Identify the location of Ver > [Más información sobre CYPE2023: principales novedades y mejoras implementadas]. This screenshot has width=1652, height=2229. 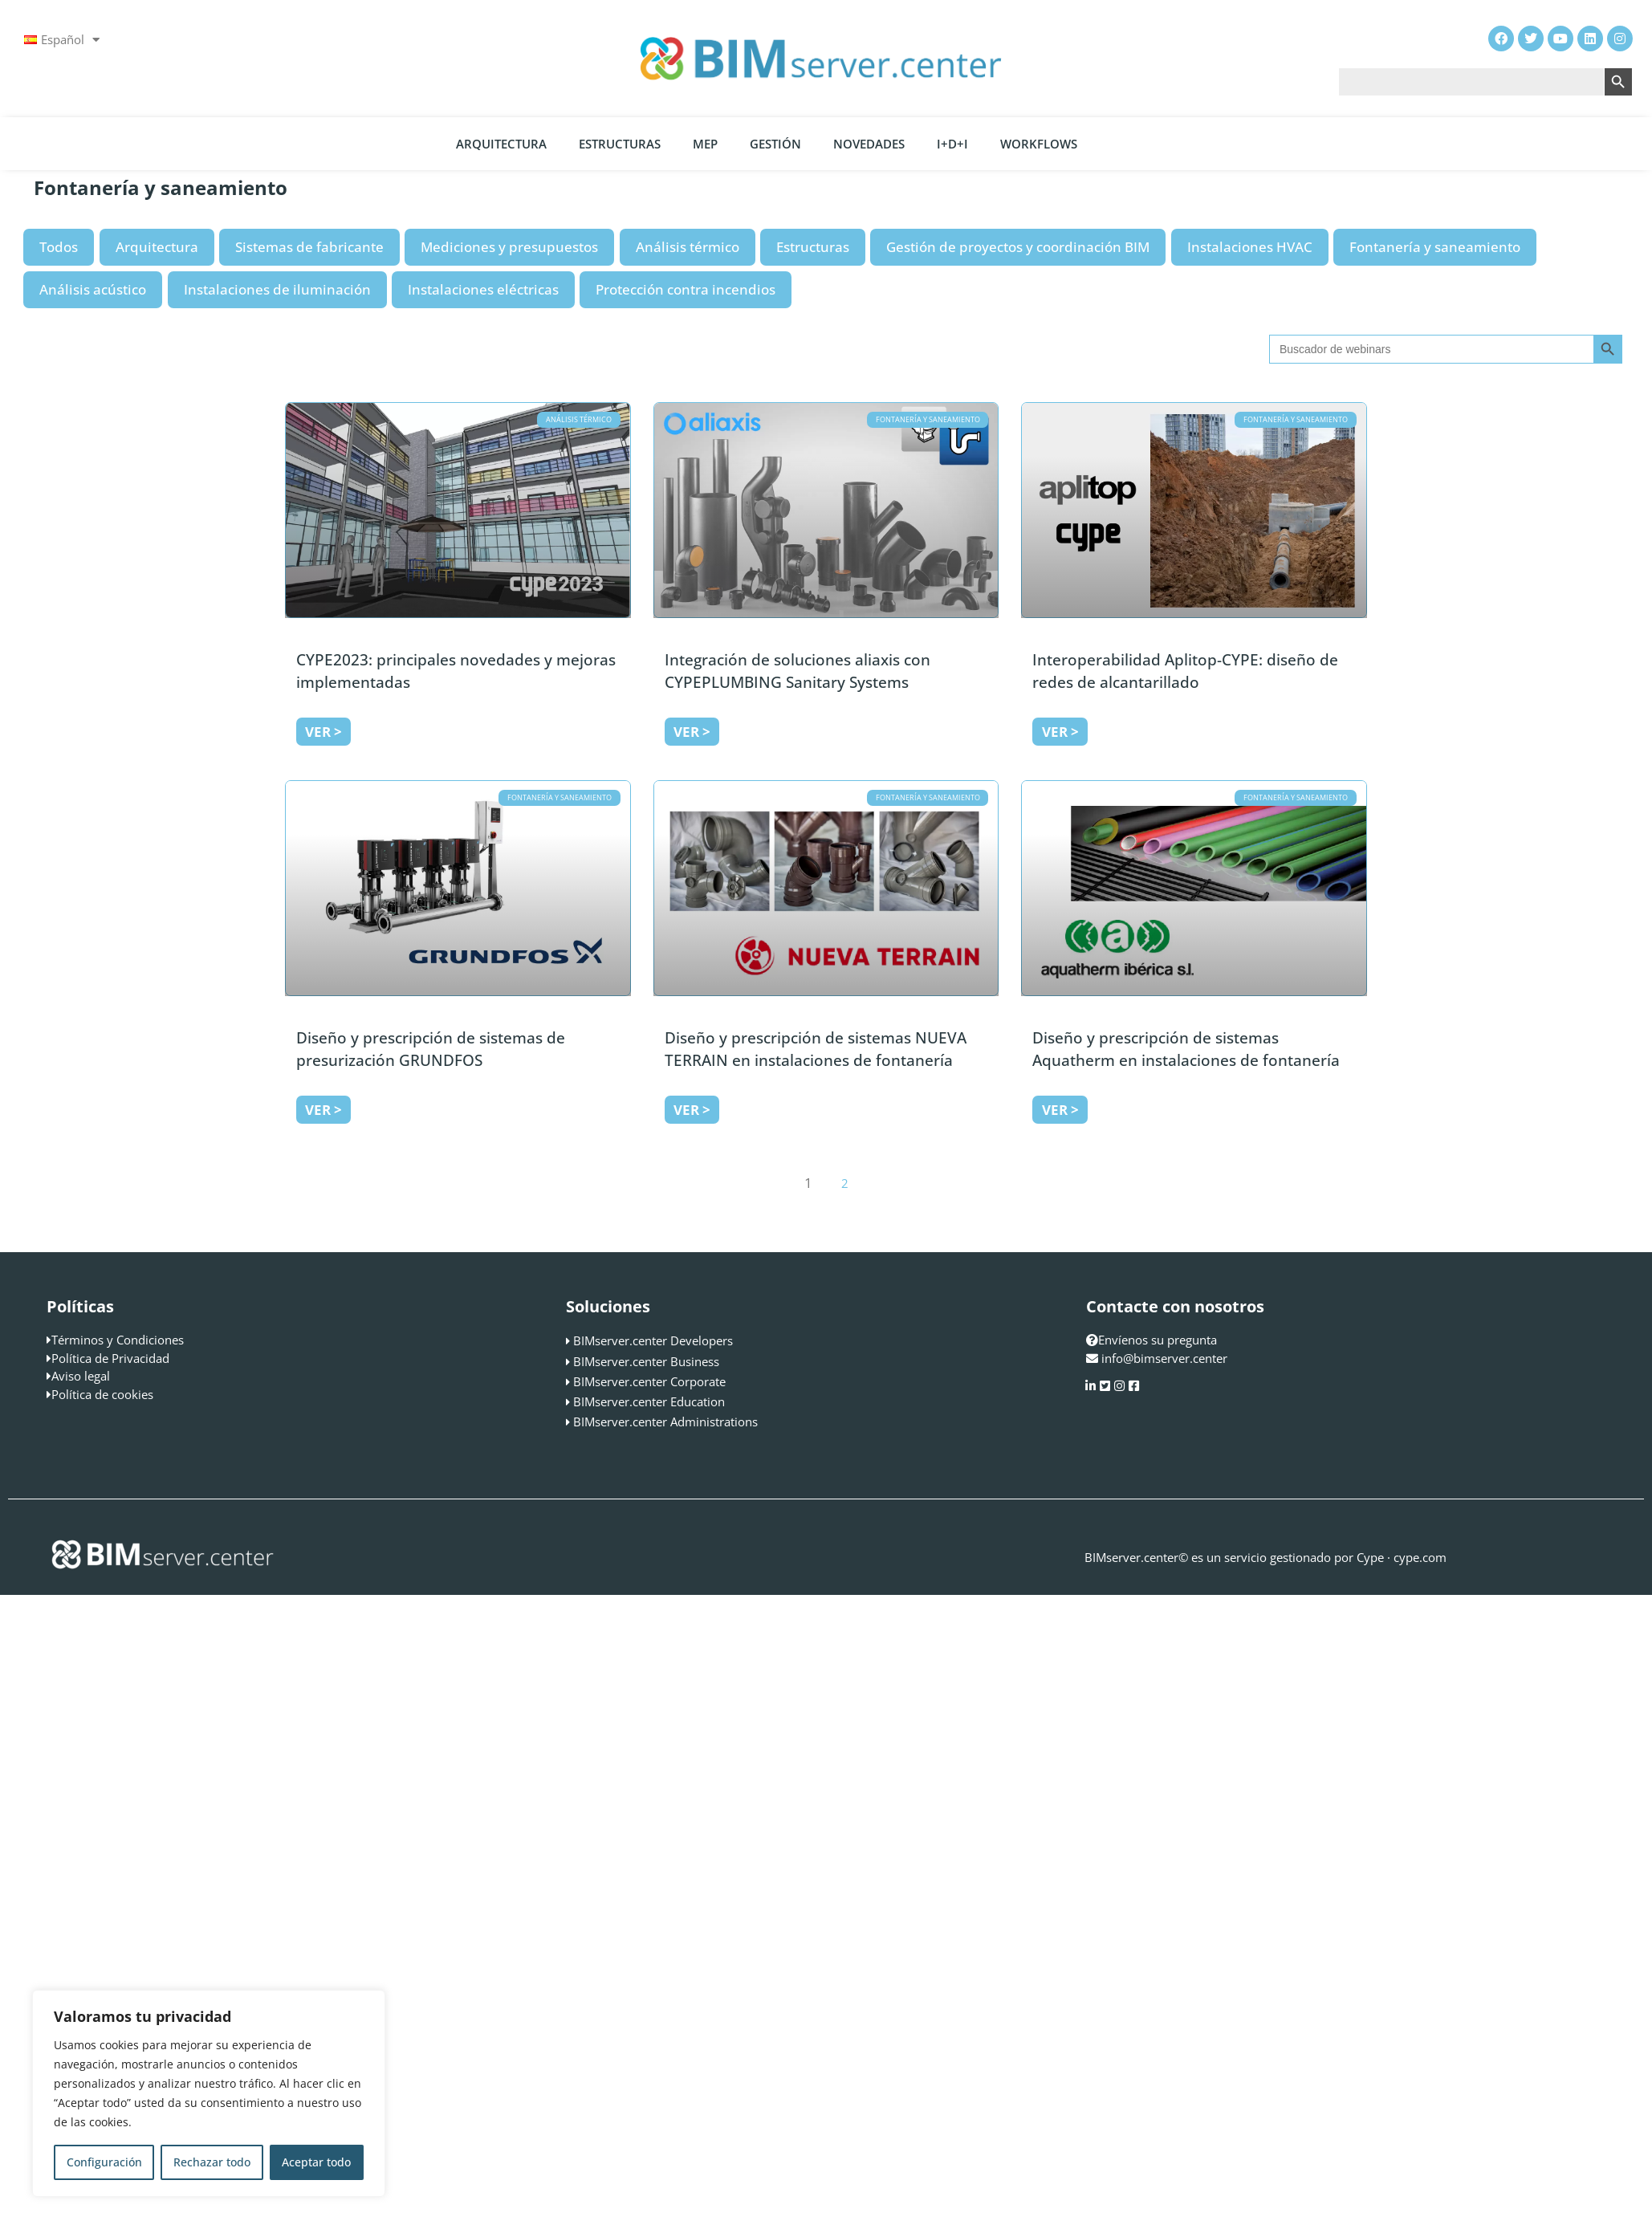
(323, 731).